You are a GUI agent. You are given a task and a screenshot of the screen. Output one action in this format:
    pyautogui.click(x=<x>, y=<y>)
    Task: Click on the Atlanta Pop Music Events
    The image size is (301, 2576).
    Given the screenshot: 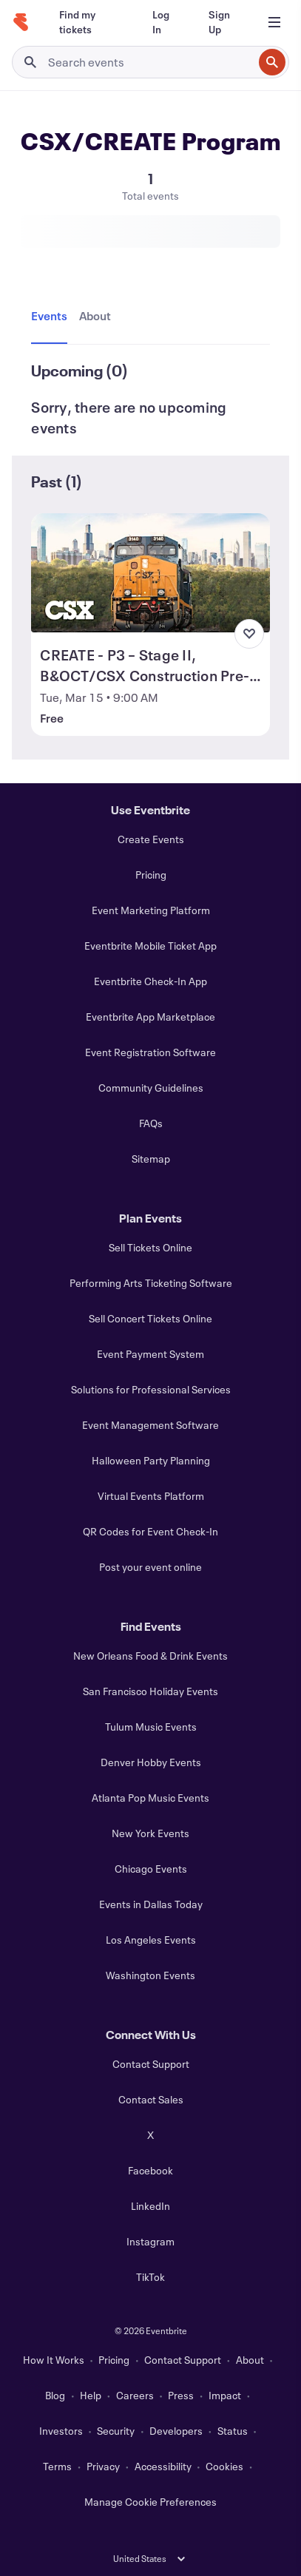 What is the action you would take?
    pyautogui.click(x=150, y=1798)
    